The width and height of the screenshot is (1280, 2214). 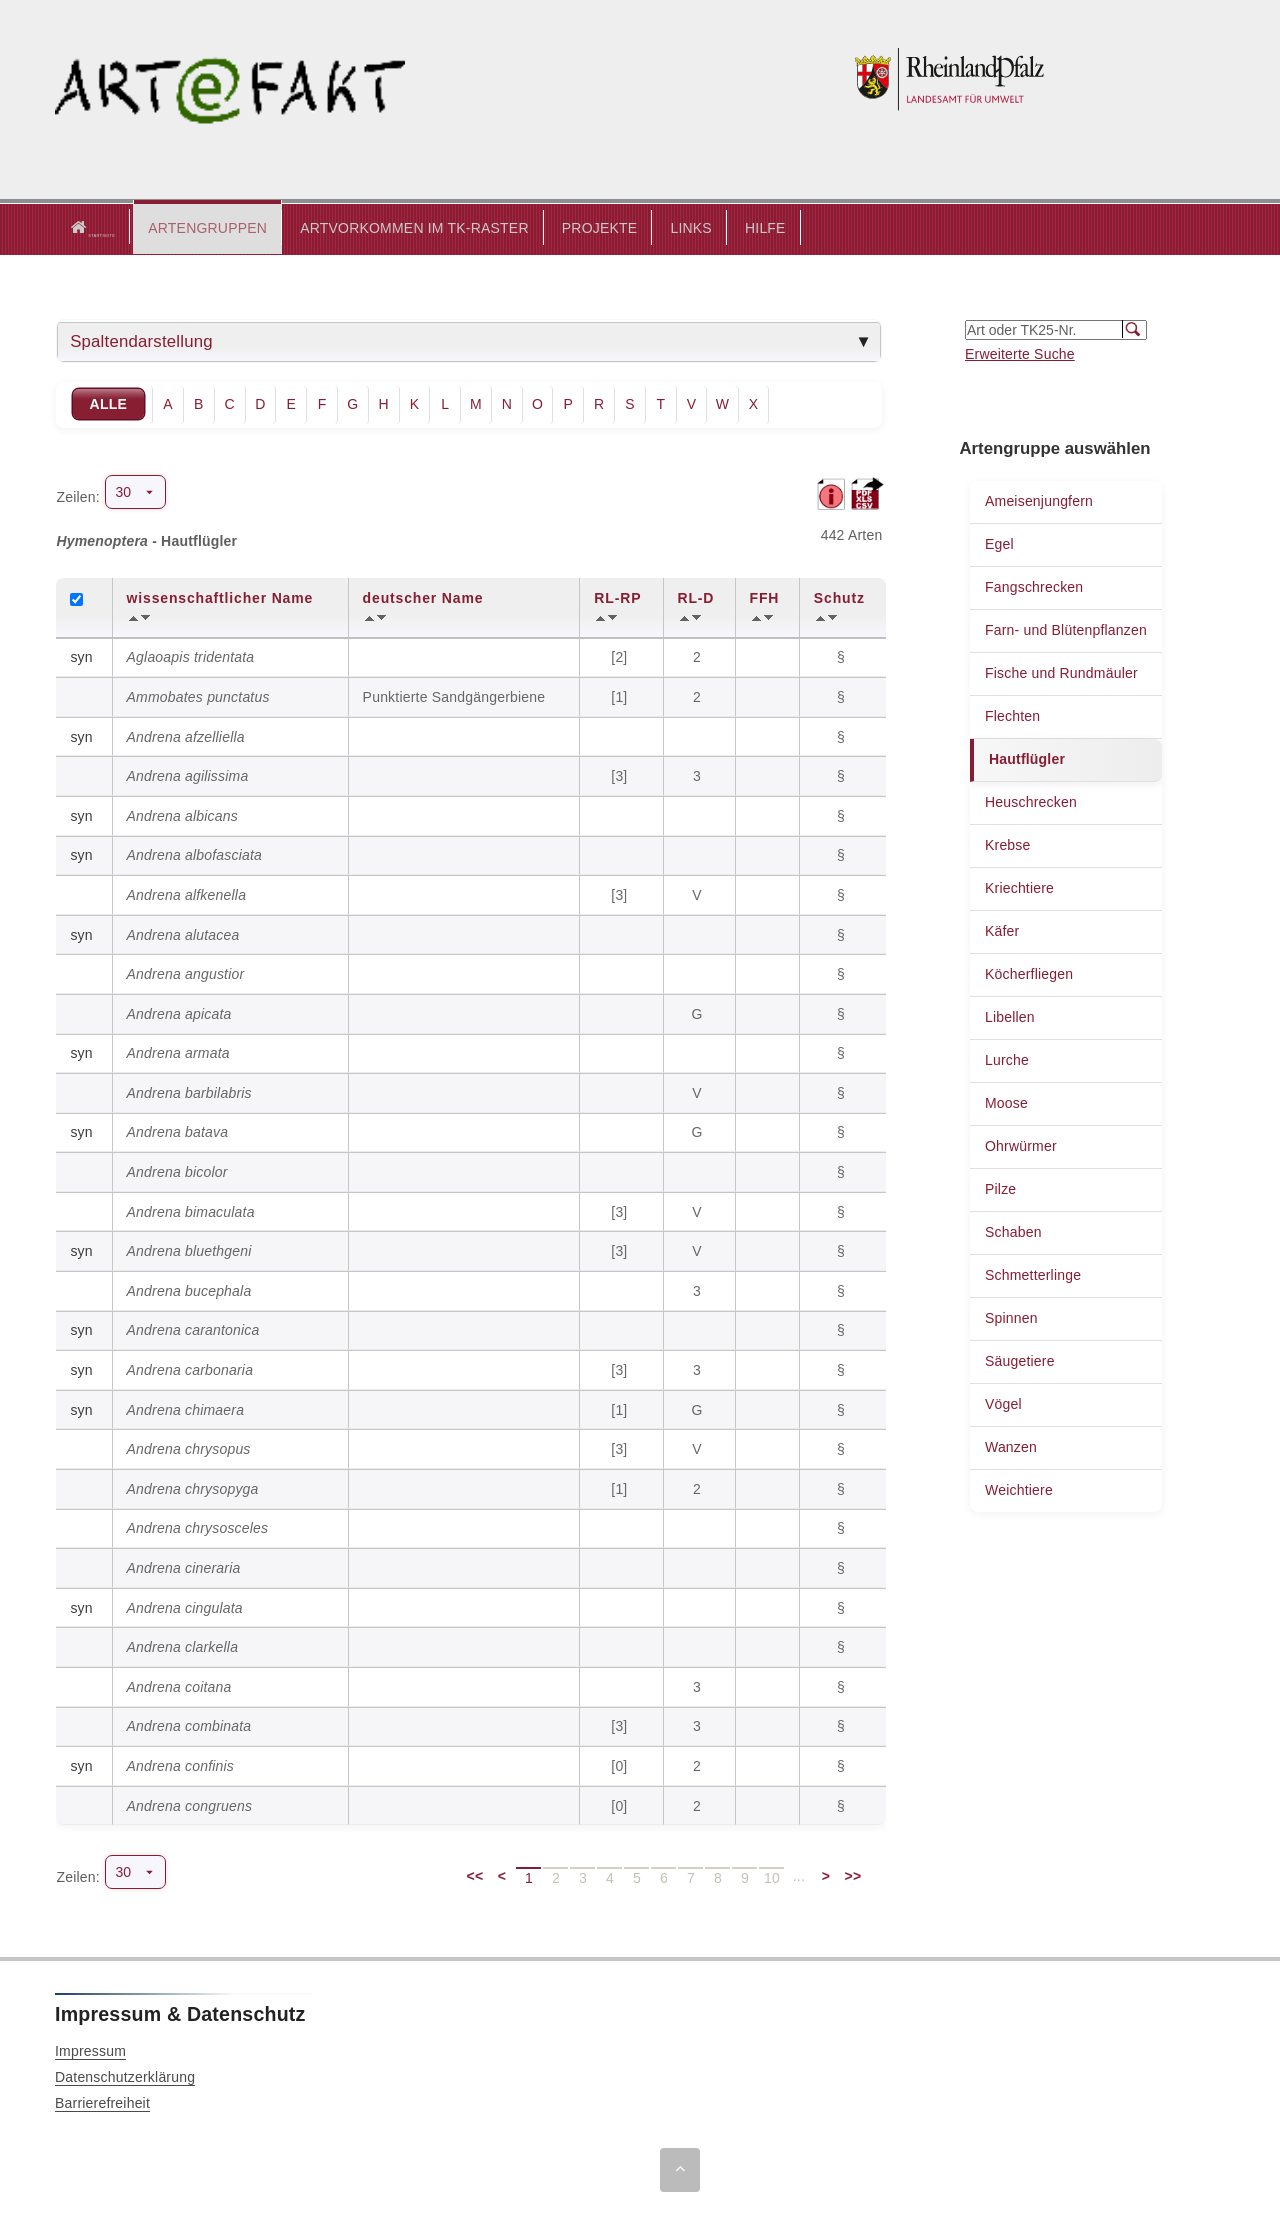 I want to click on Andrena chimaera, so click(x=186, y=1408).